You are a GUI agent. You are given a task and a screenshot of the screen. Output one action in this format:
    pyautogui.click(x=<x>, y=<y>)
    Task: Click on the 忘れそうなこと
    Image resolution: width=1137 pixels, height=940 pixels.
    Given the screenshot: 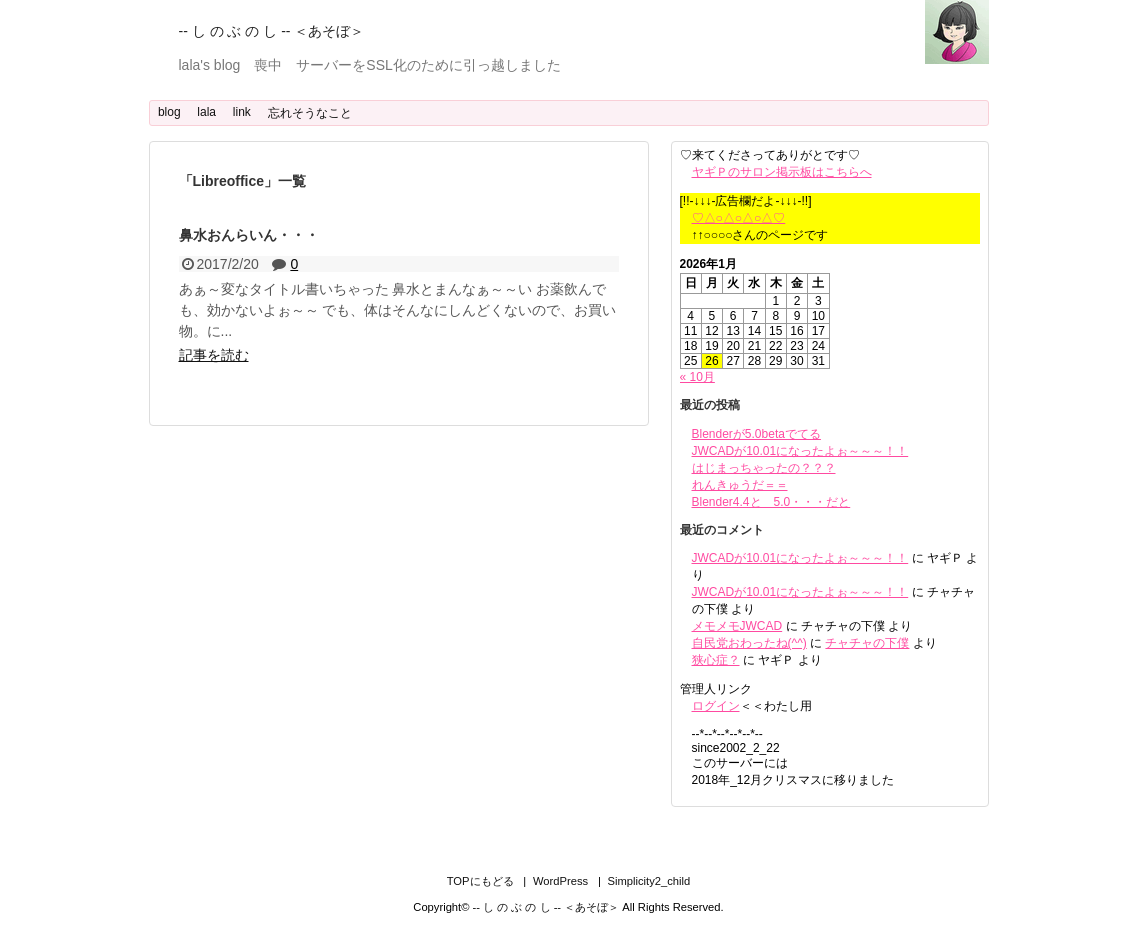 What is the action you would take?
    pyautogui.click(x=310, y=113)
    